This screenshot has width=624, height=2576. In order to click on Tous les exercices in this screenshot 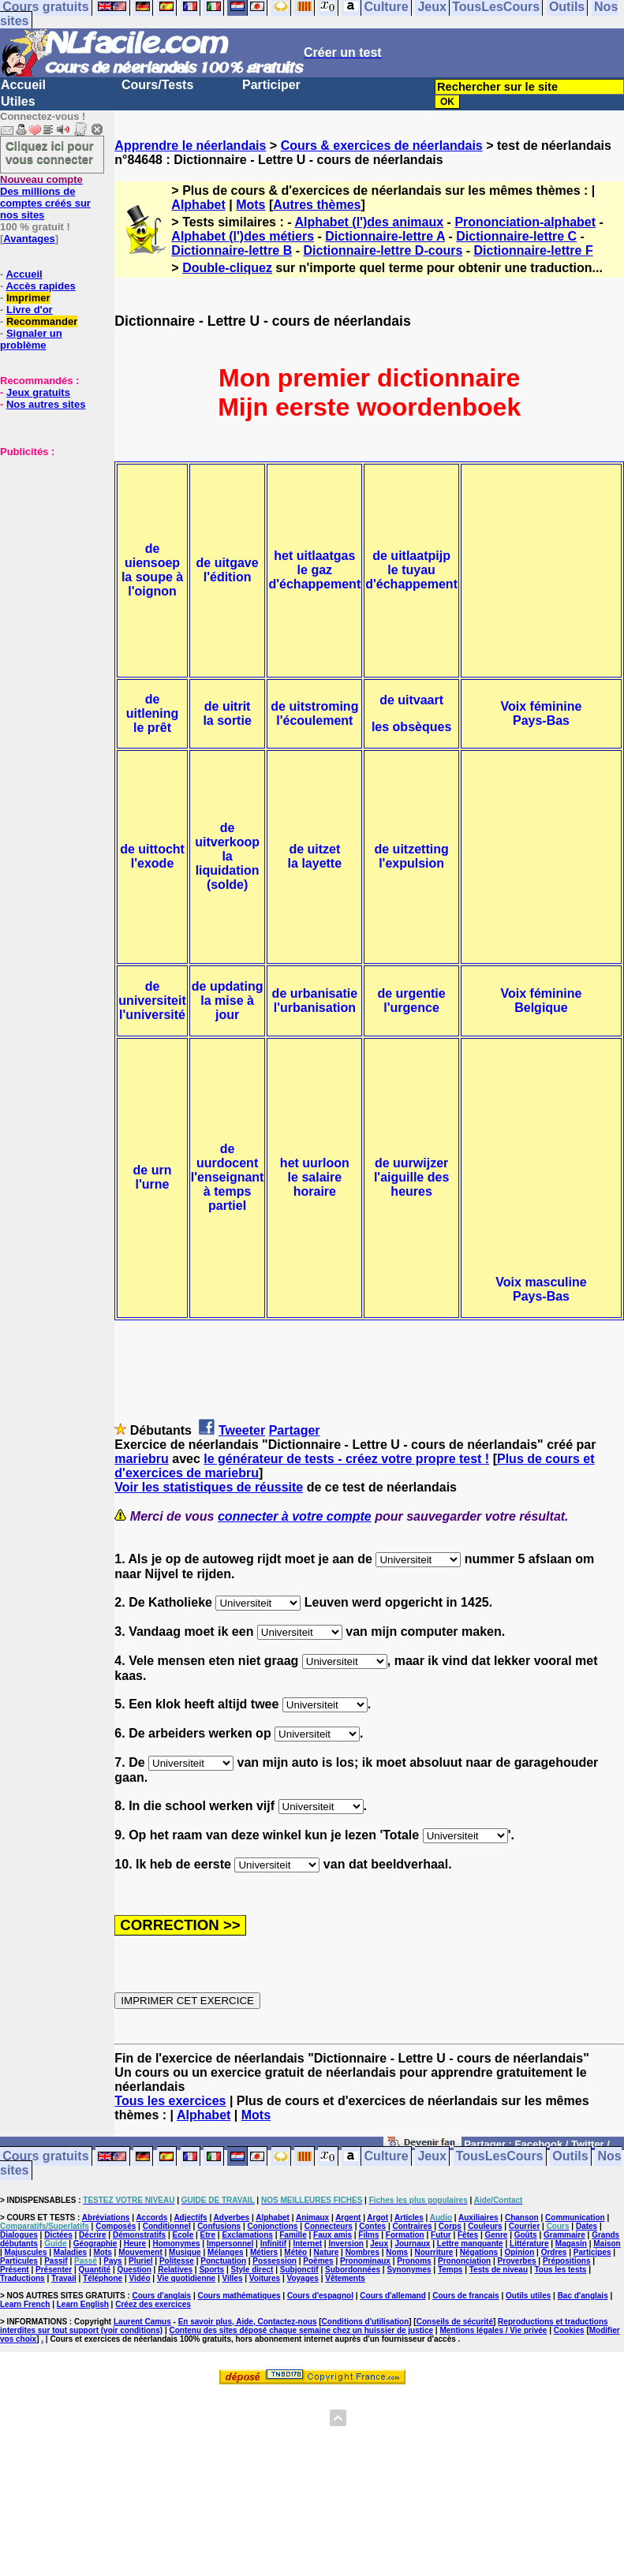, I will do `click(170, 2100)`.